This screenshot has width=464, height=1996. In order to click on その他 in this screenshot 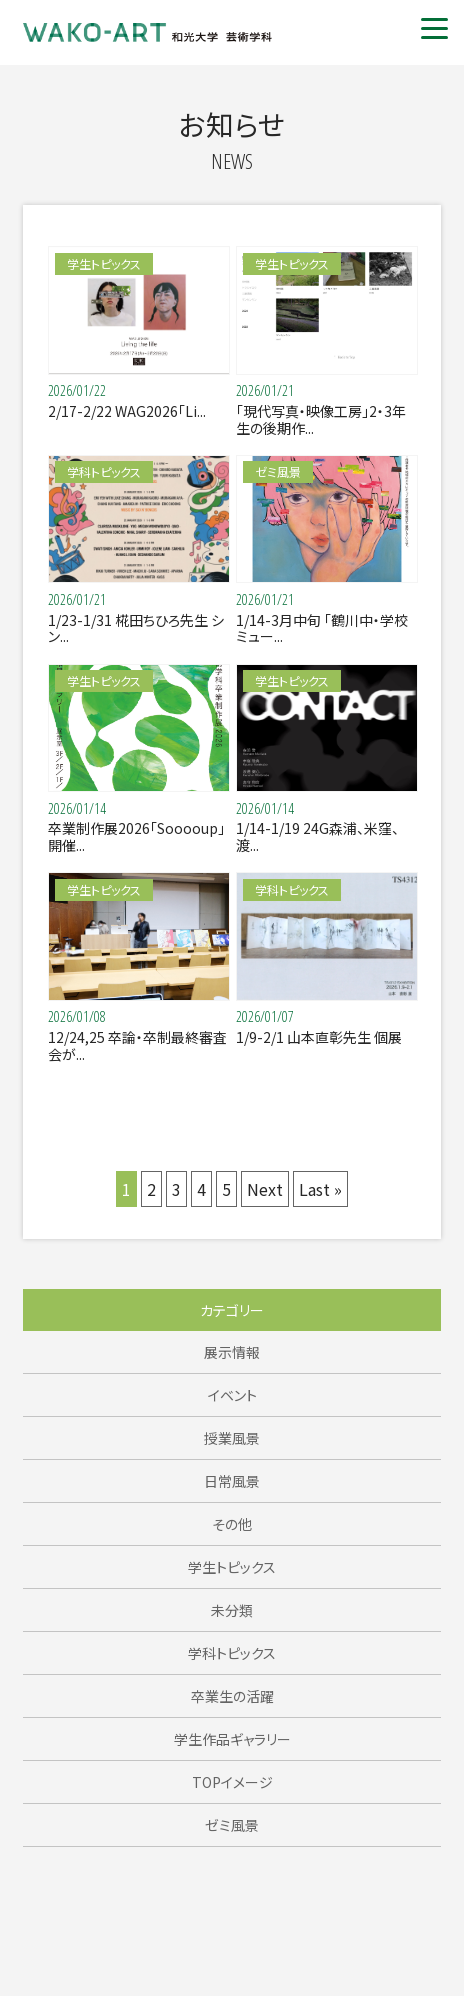, I will do `click(232, 1524)`.